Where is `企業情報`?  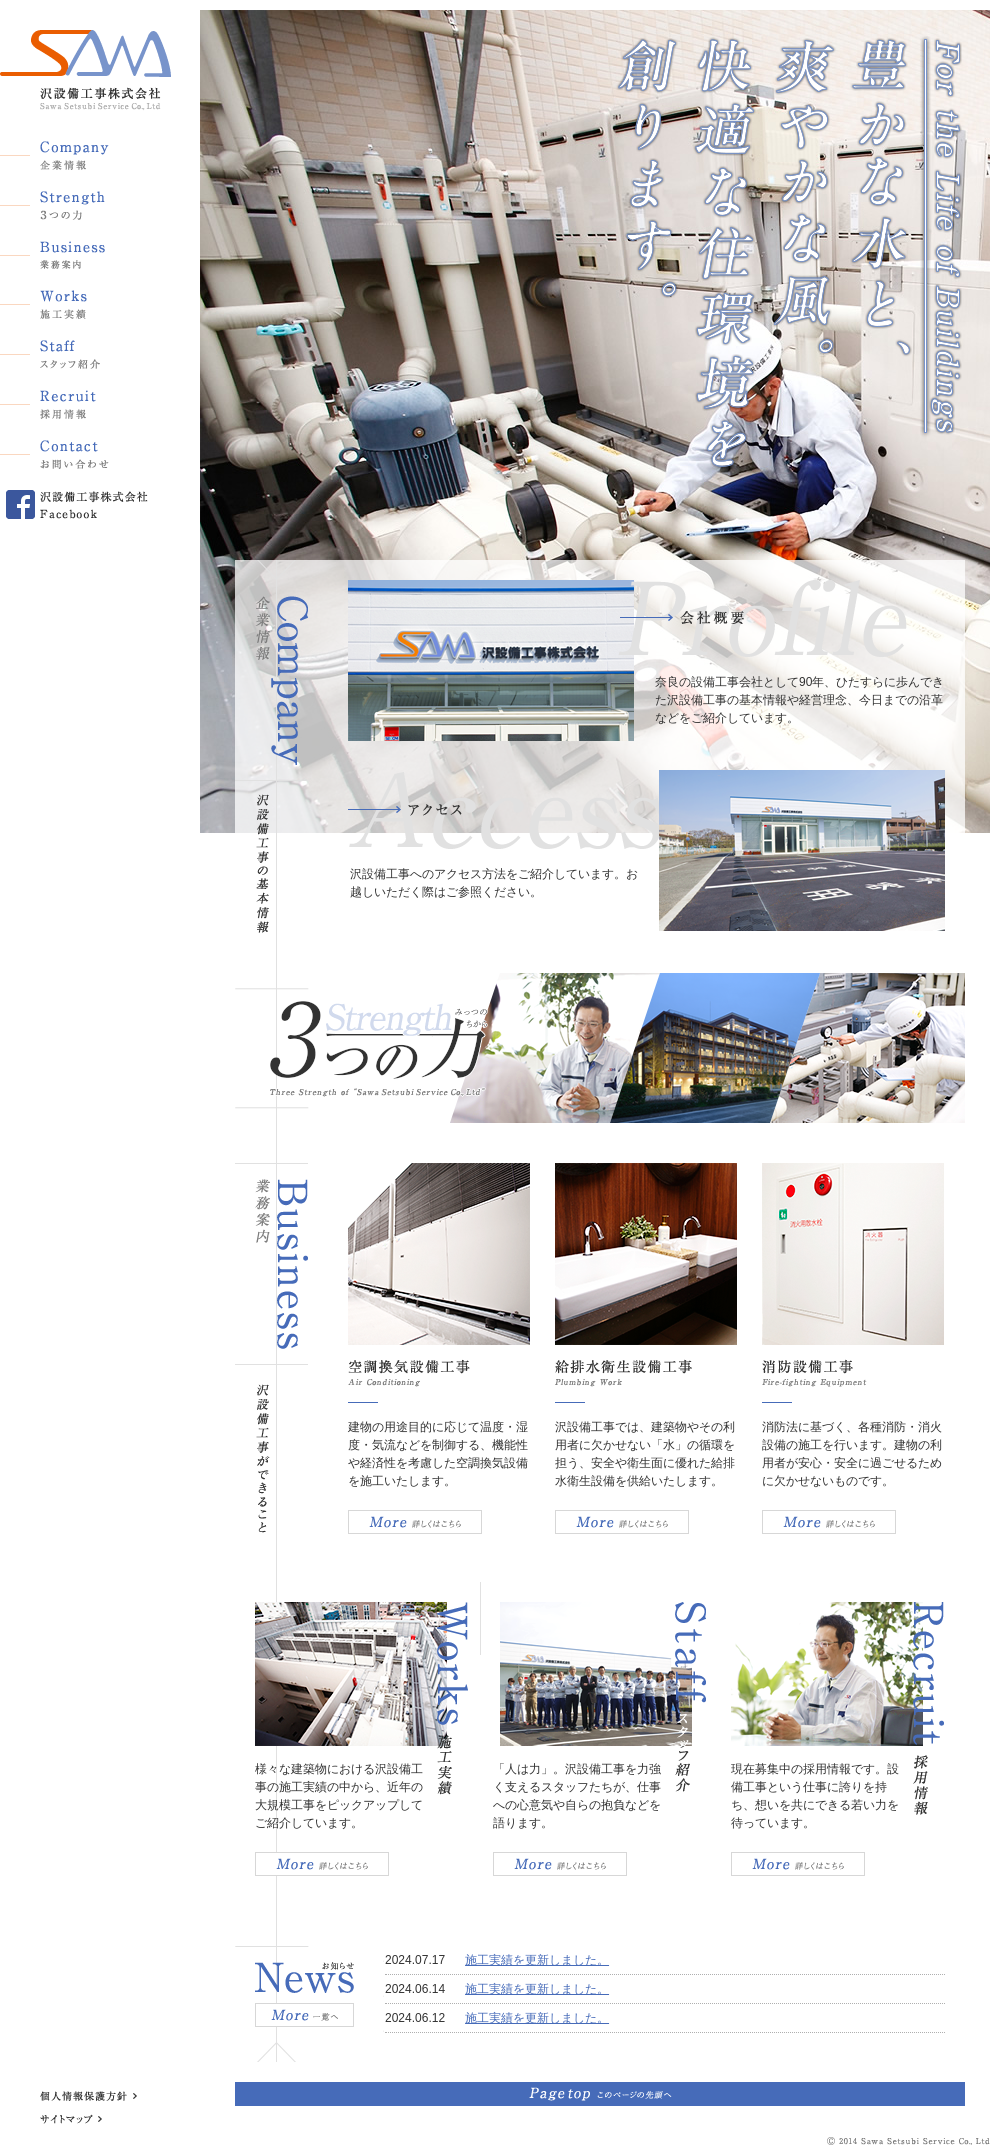
企業情報 is located at coordinates (75, 151).